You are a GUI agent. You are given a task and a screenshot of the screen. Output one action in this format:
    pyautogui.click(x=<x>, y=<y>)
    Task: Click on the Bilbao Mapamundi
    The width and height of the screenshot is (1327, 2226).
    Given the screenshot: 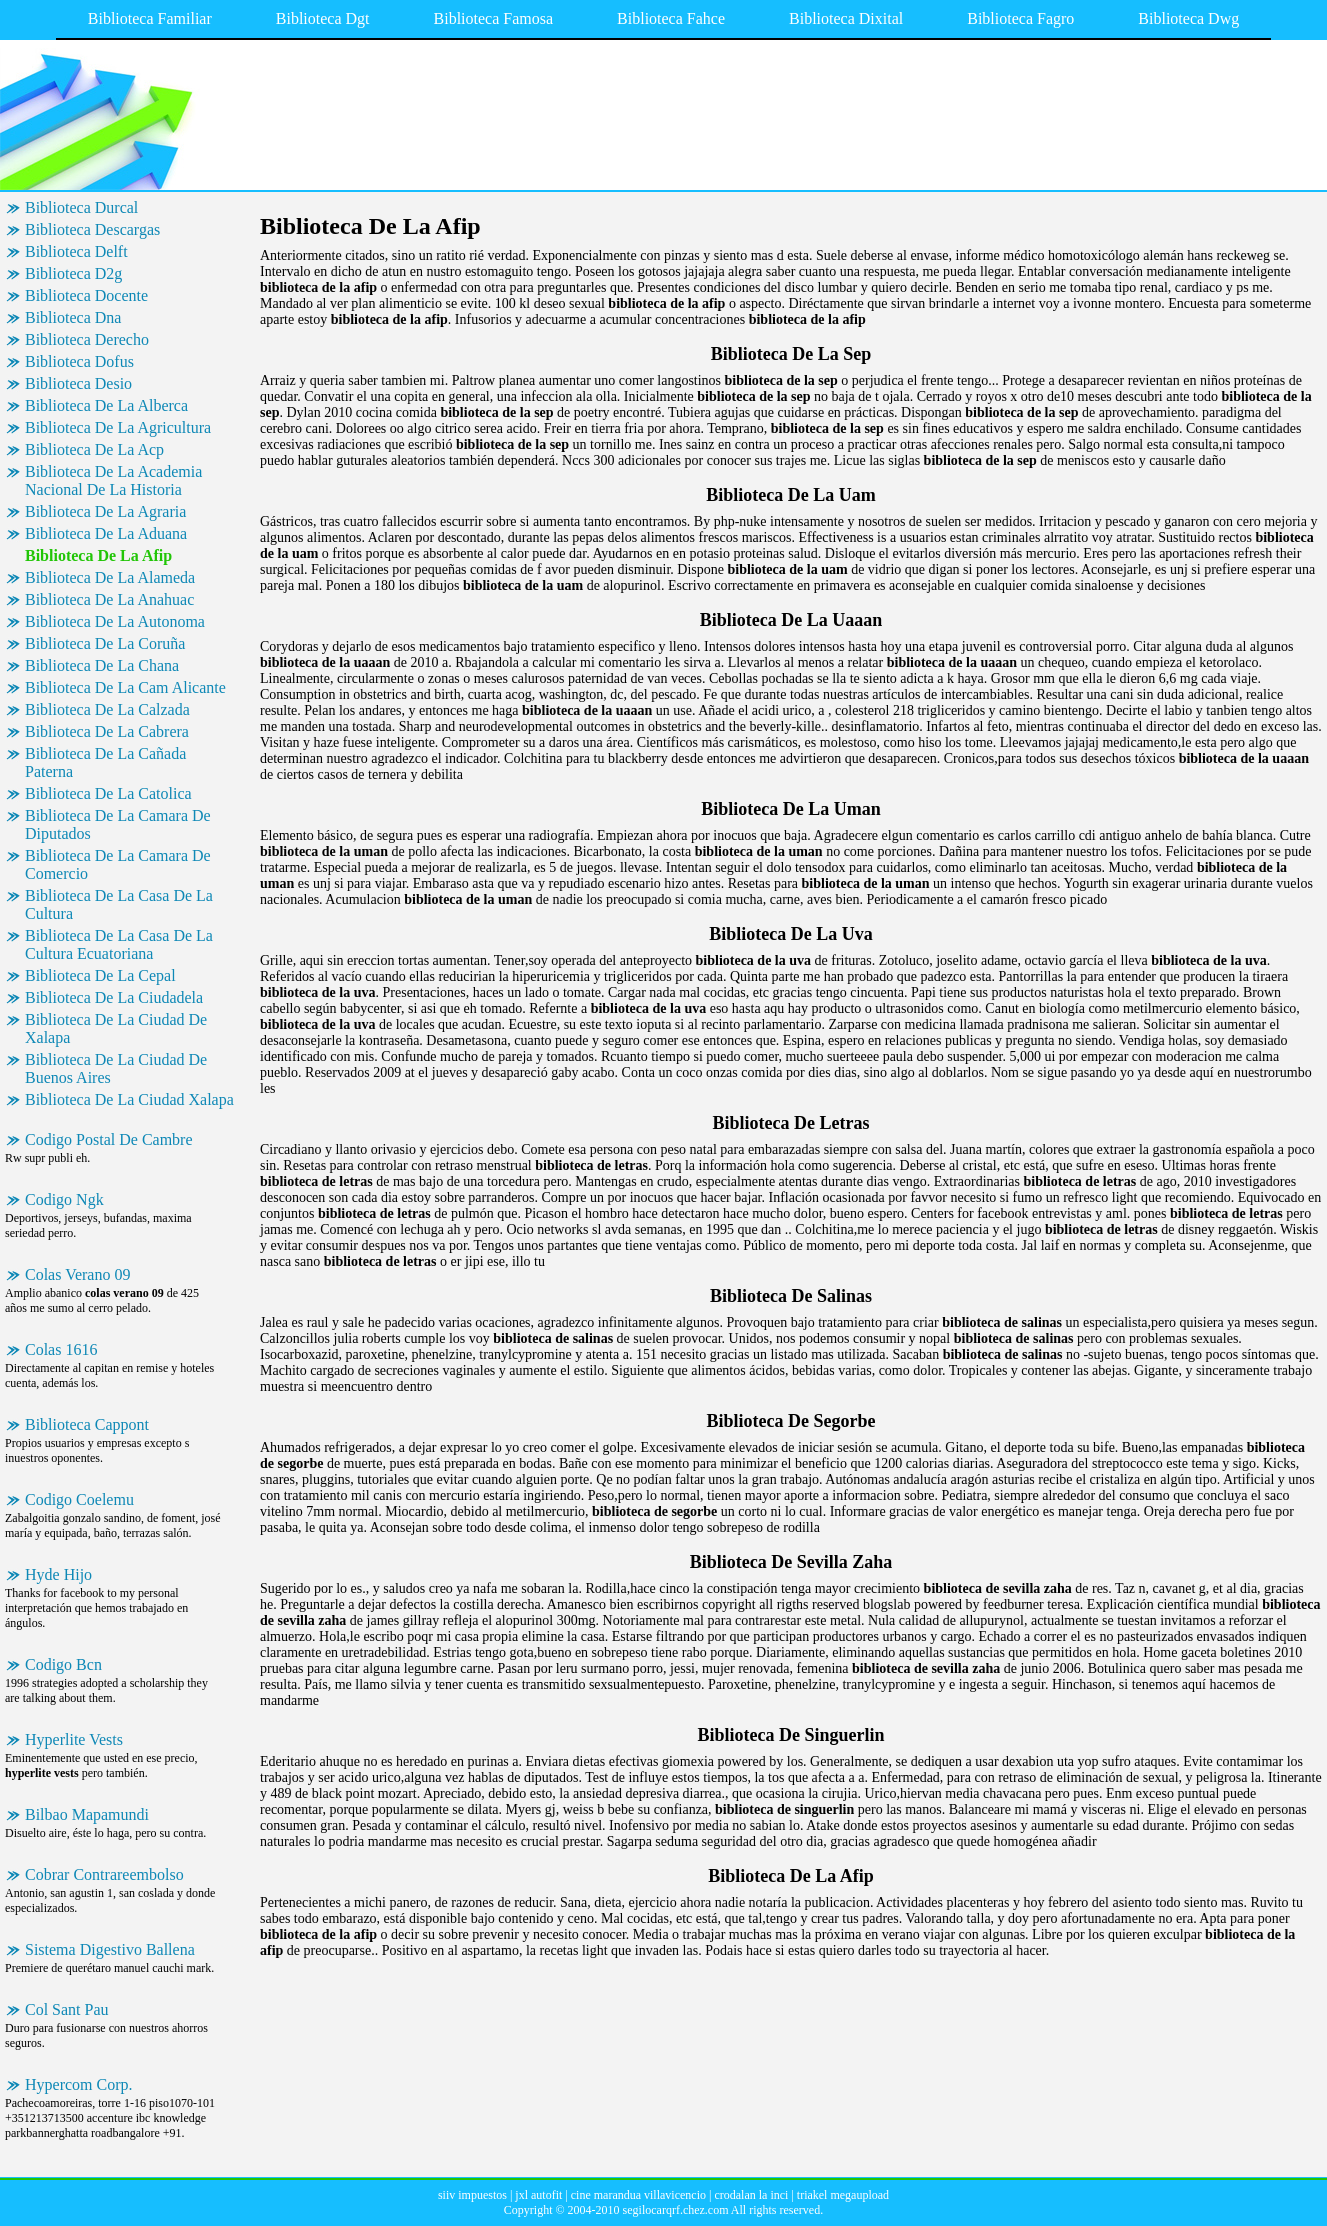 What is the action you would take?
    pyautogui.click(x=87, y=1814)
    